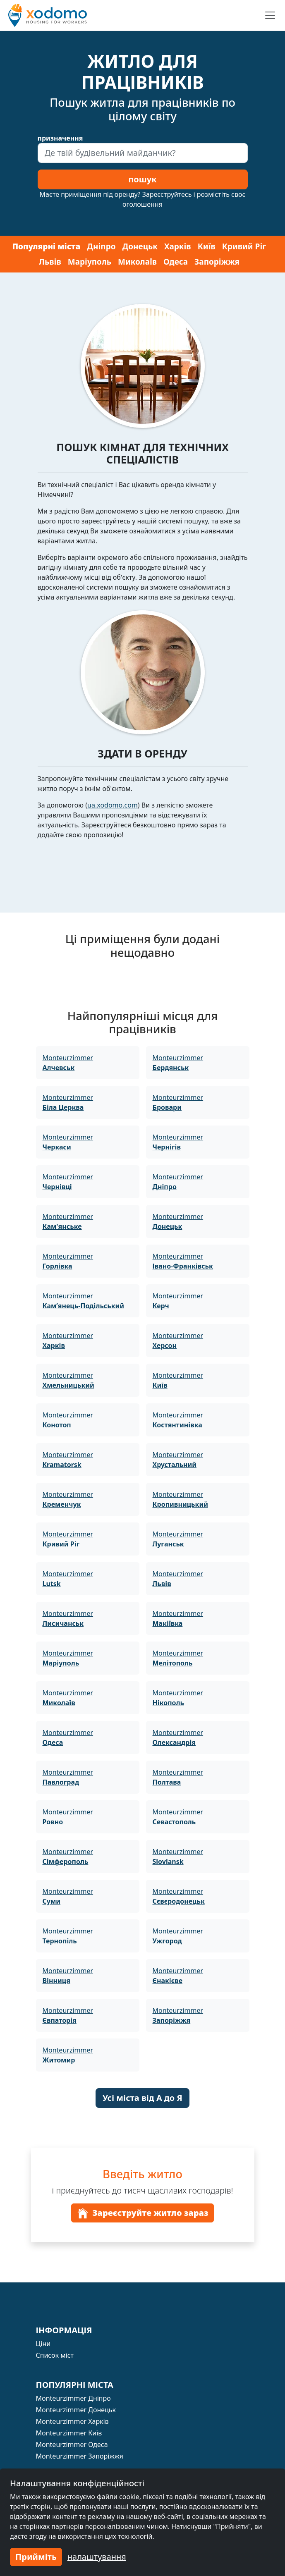  I want to click on Прийміть, so click(36, 2556).